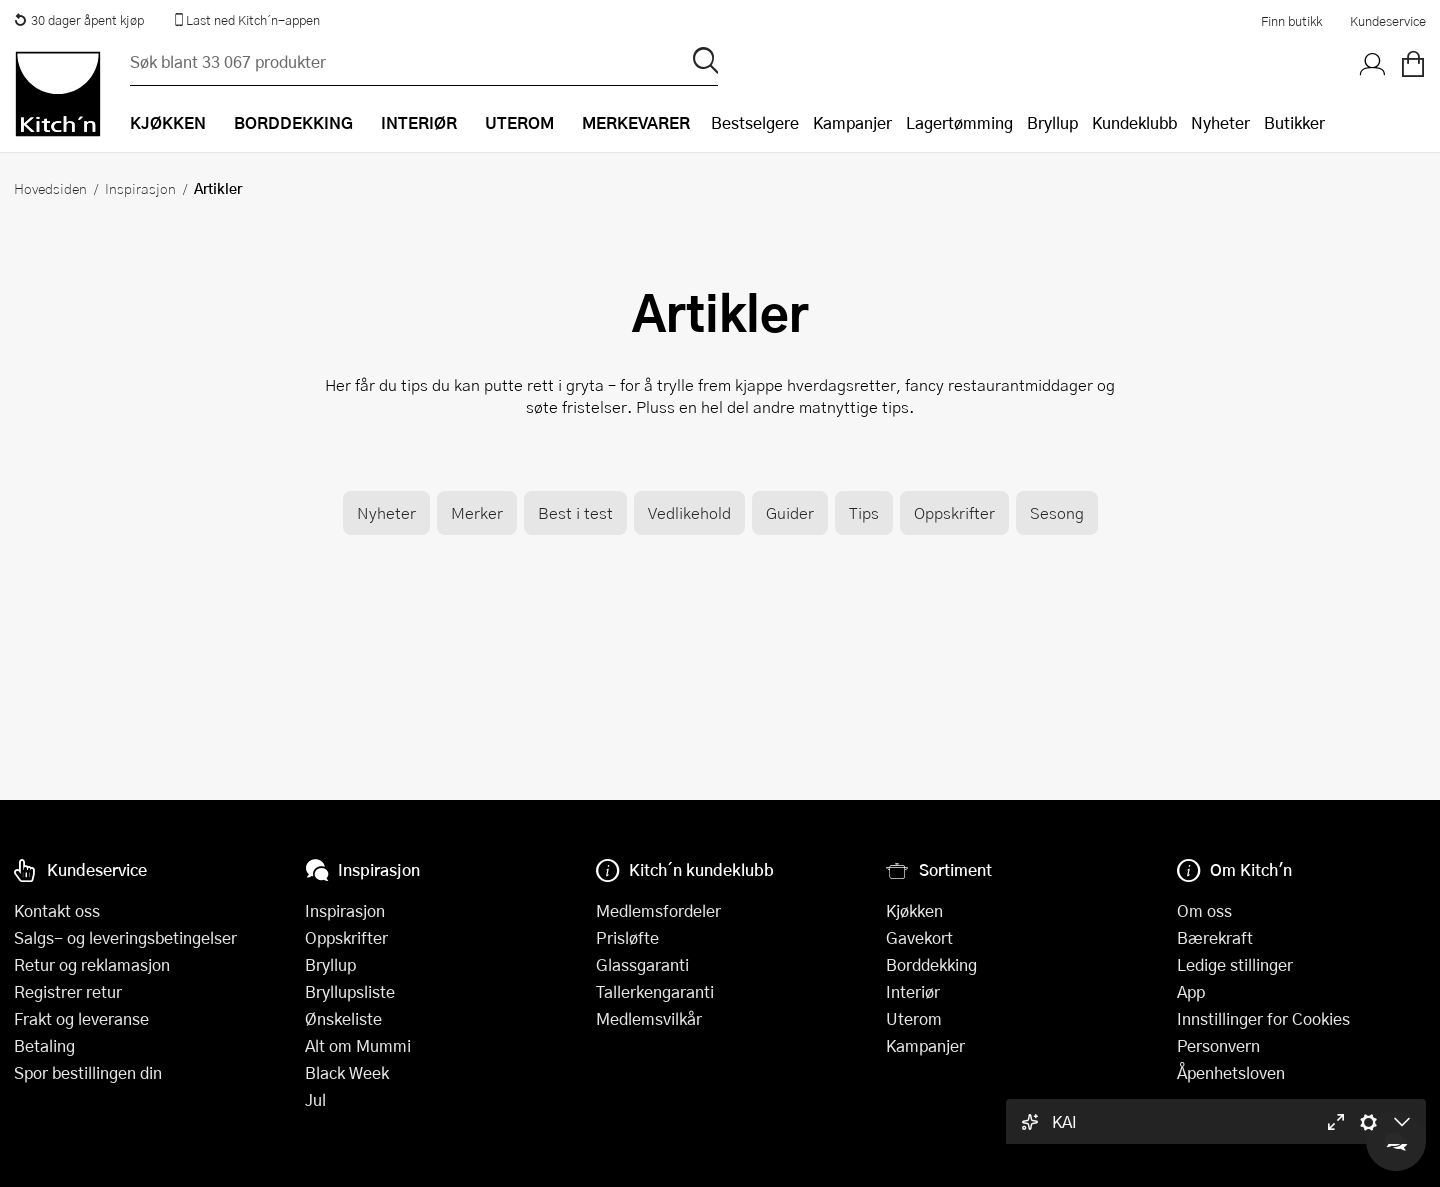 This screenshot has height=1187, width=1440. What do you see at coordinates (755, 122) in the screenshot?
I see `Bestselgere` at bounding box center [755, 122].